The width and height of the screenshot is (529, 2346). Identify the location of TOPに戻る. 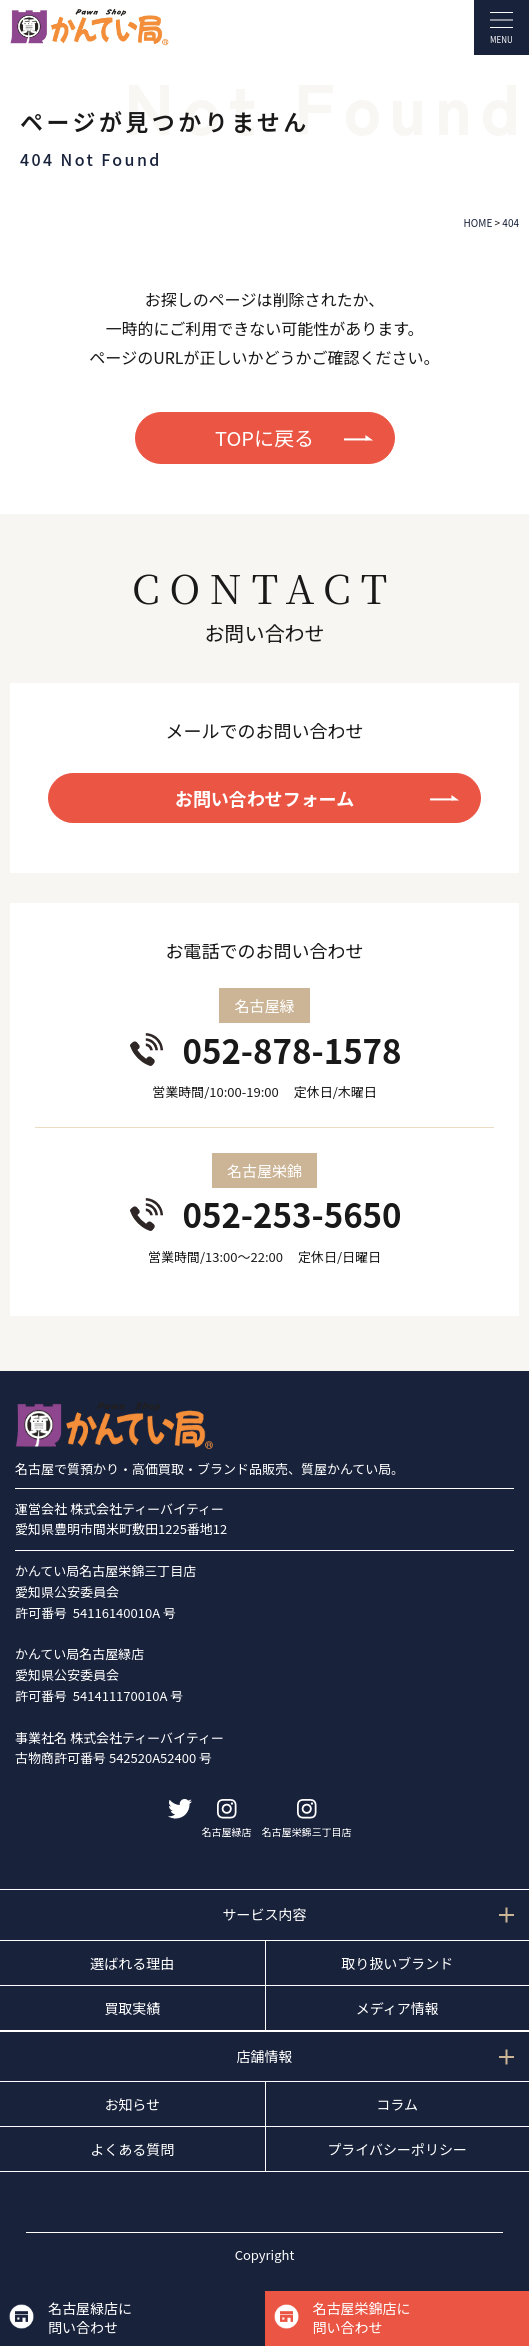
(264, 437).